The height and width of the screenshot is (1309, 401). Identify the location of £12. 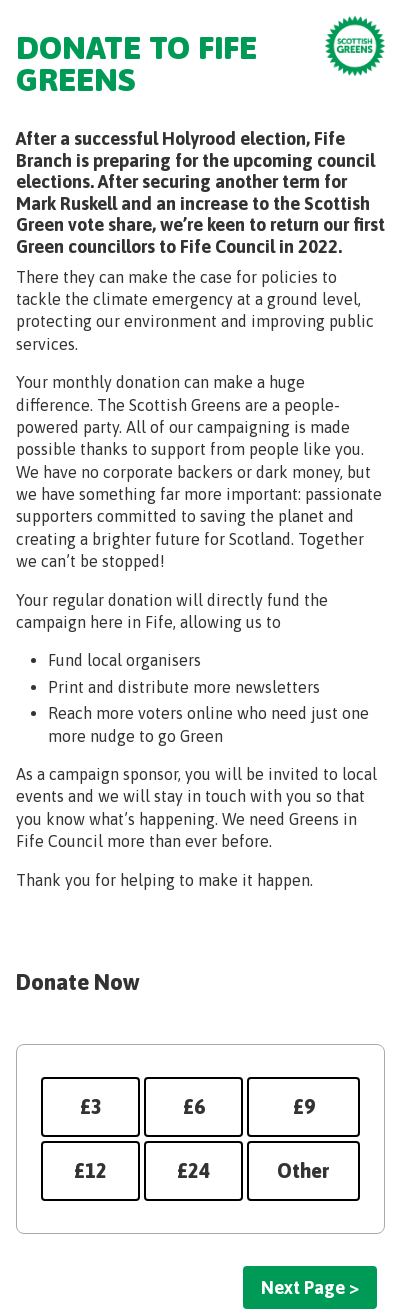
(90, 1170).